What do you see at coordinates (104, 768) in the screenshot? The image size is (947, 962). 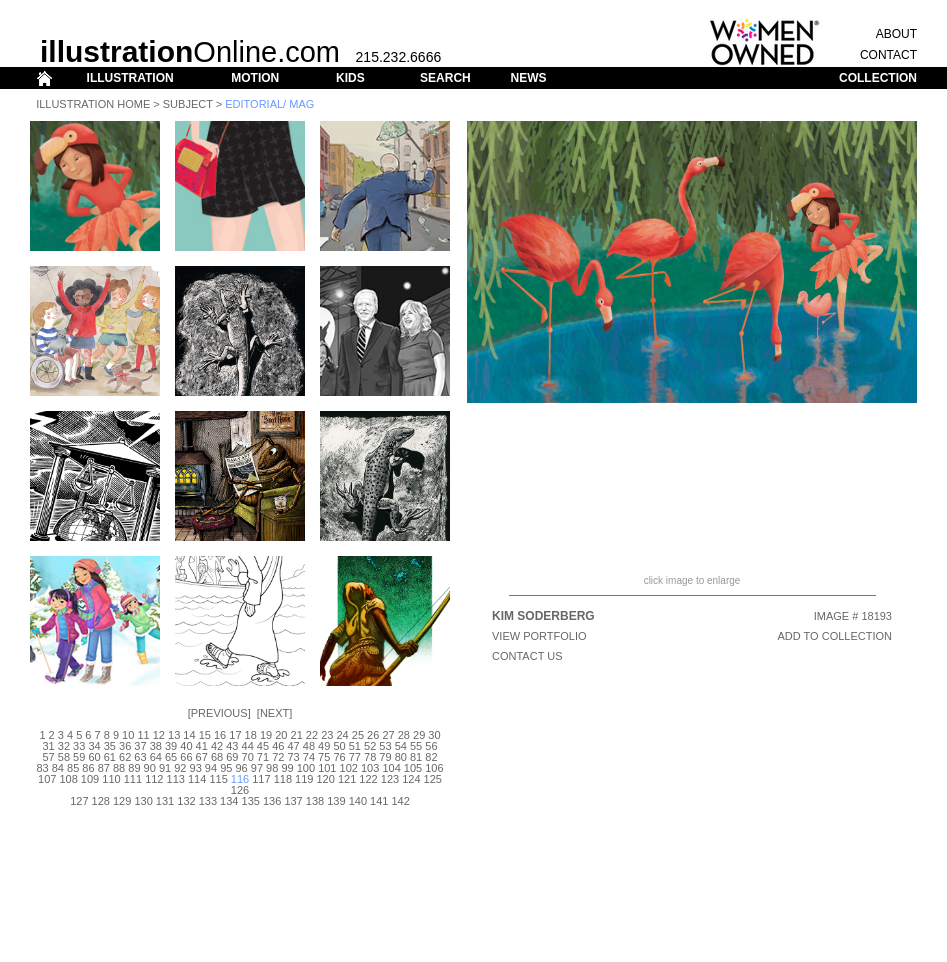 I see `87` at bounding box center [104, 768].